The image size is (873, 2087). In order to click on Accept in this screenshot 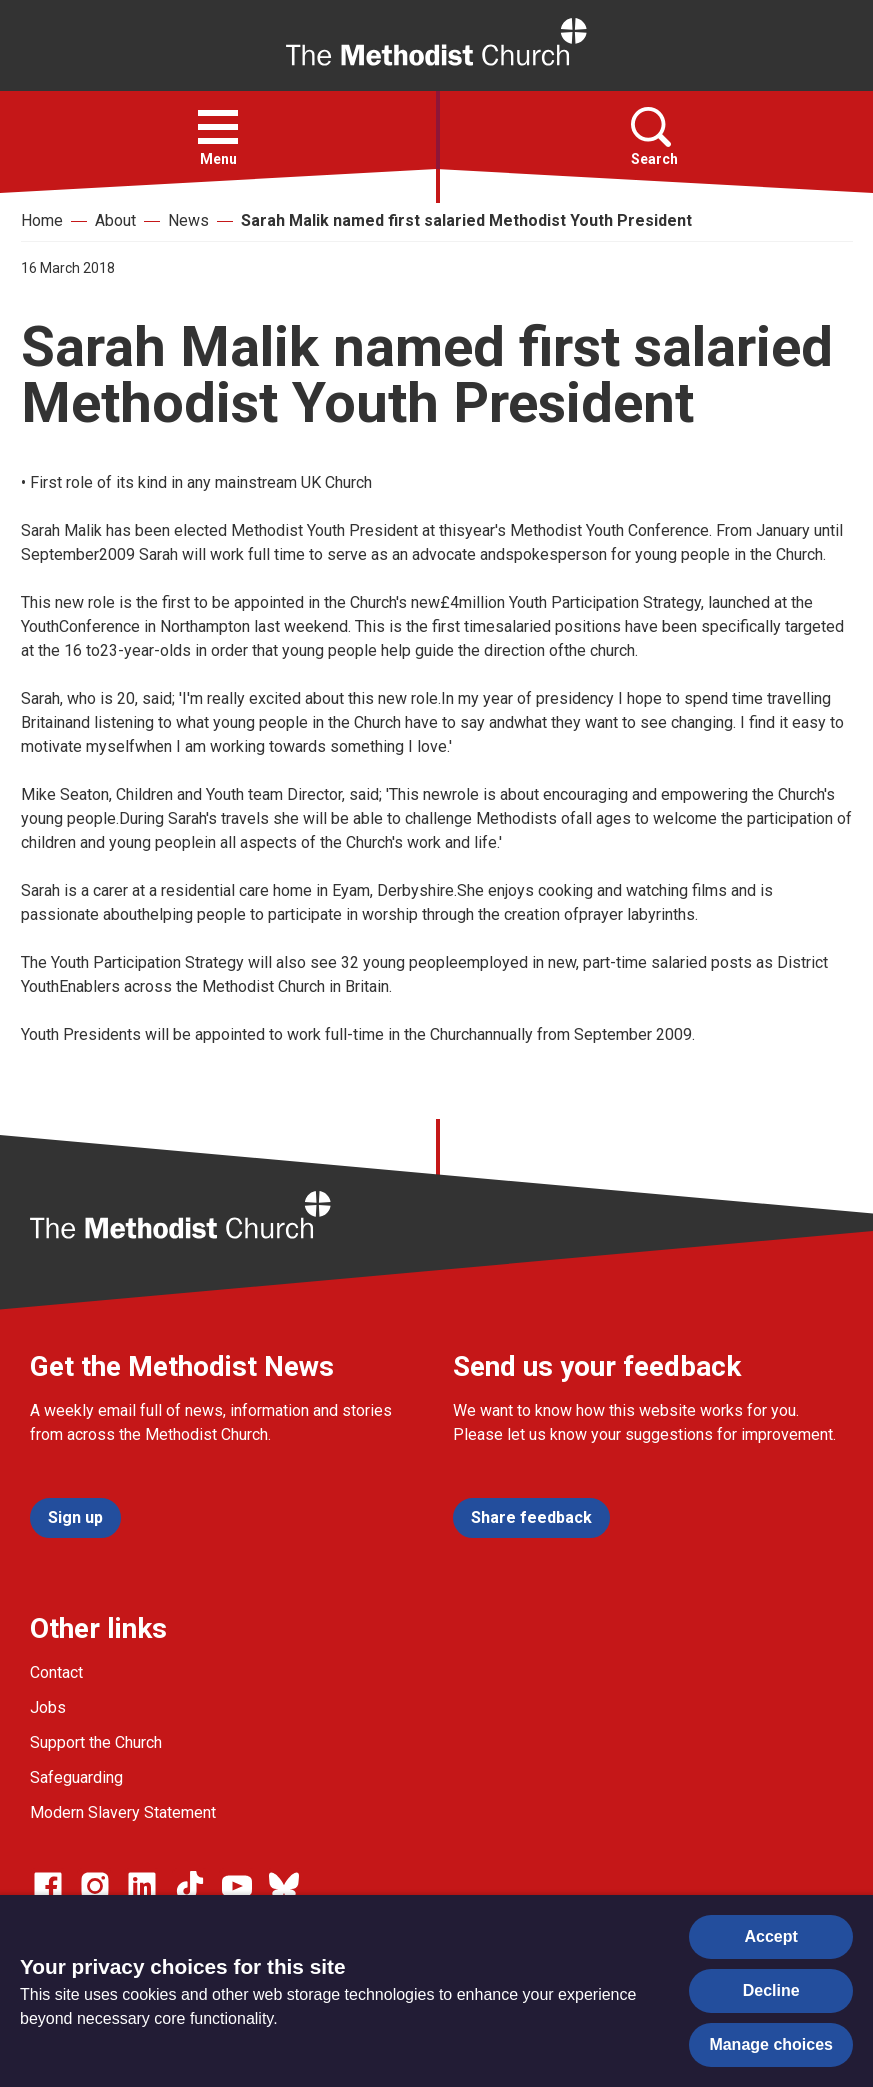, I will do `click(771, 1936)`.